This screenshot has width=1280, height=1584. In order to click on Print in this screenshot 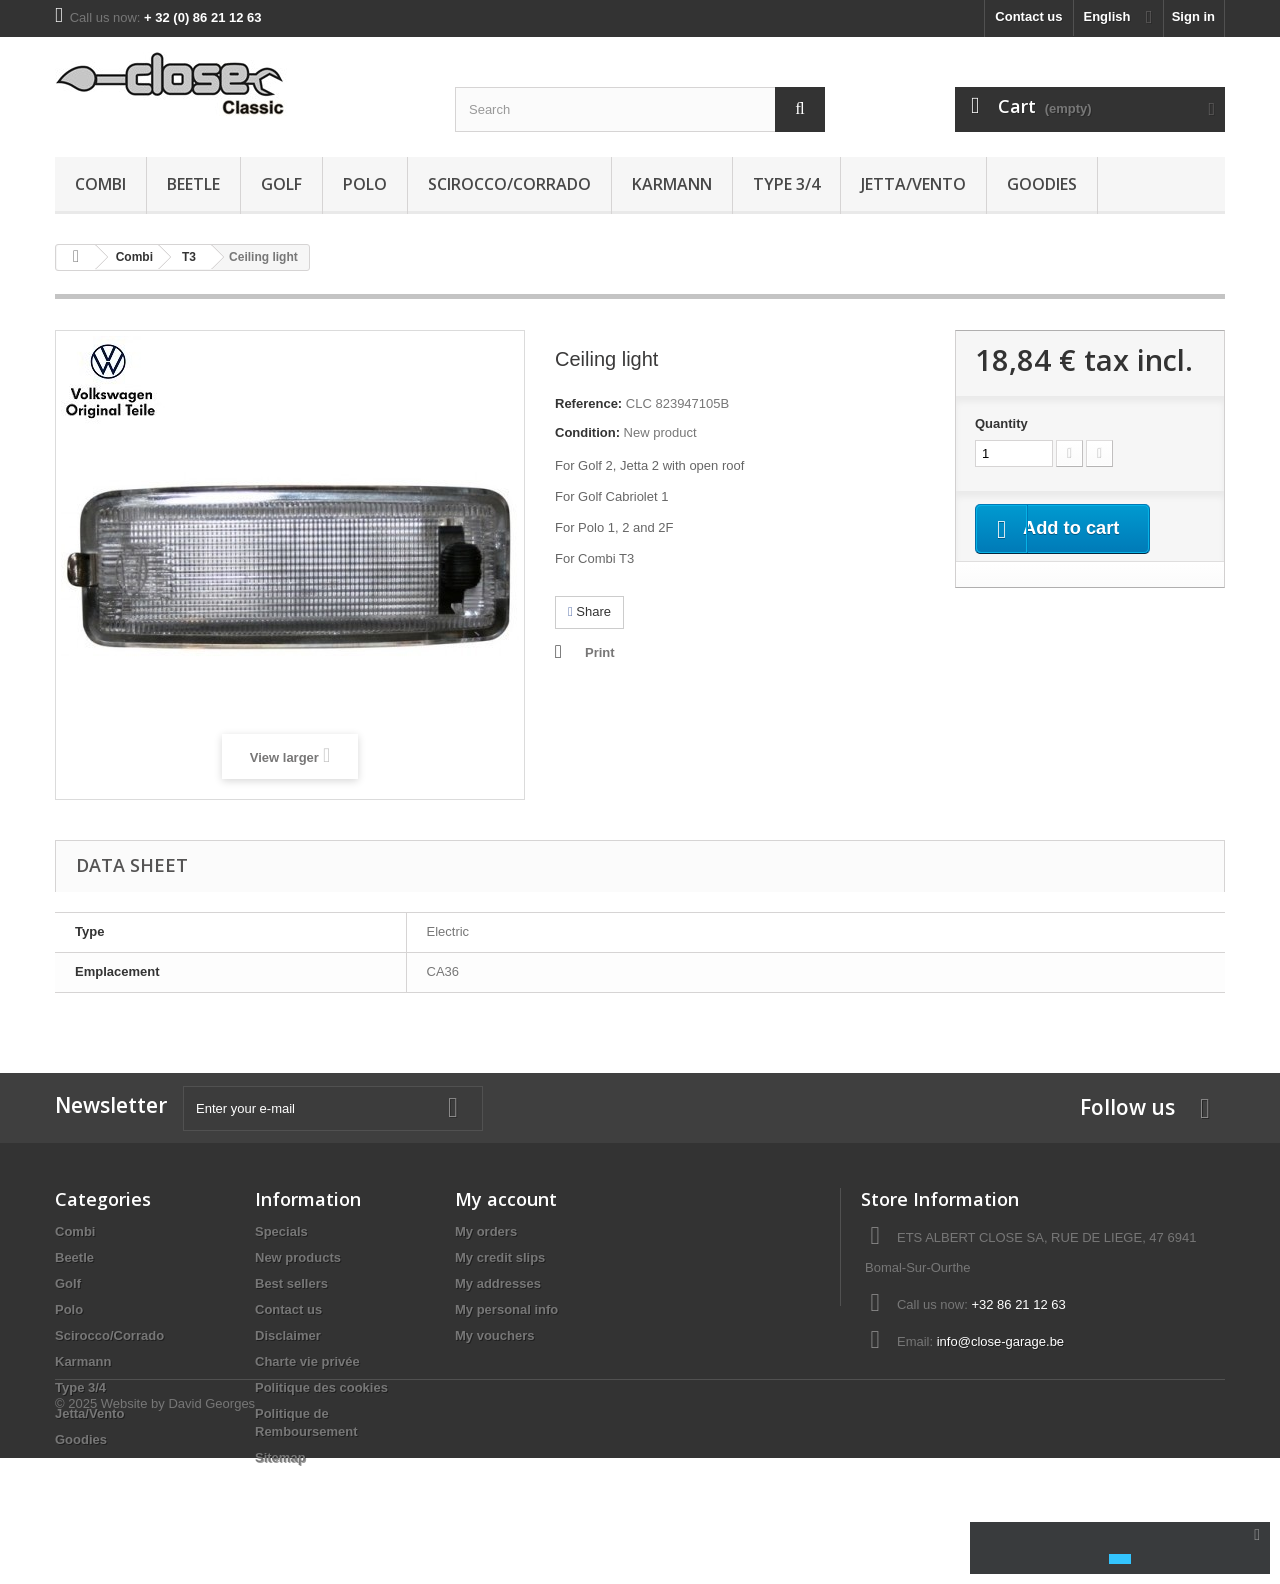, I will do `click(600, 652)`.